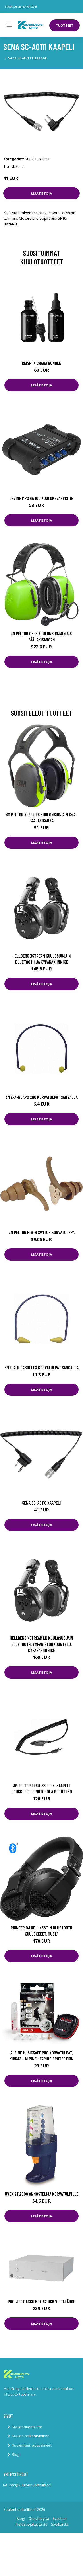 This screenshot has width=83, height=2576. Describe the element at coordinates (41, 1097) in the screenshot. I see `3M E-A-Rcaps 200 Korvatulpat sangalla` at that location.